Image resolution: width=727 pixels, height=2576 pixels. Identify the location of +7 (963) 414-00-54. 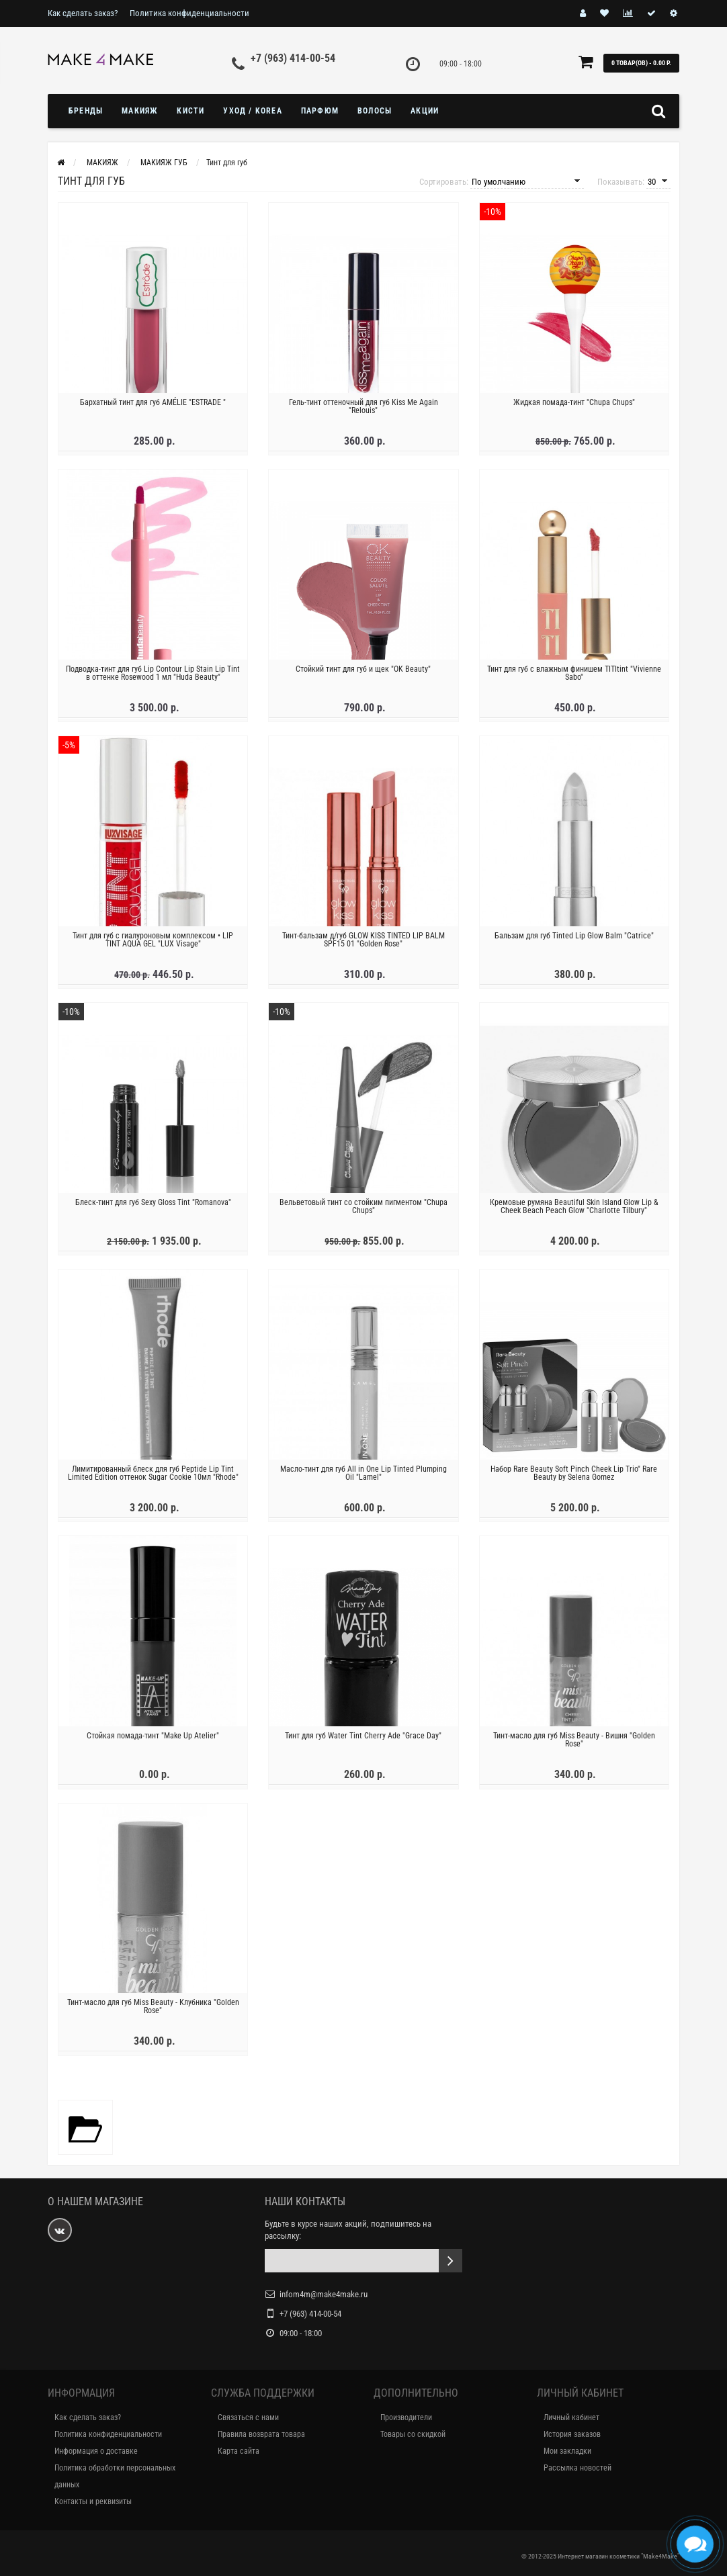
(293, 58).